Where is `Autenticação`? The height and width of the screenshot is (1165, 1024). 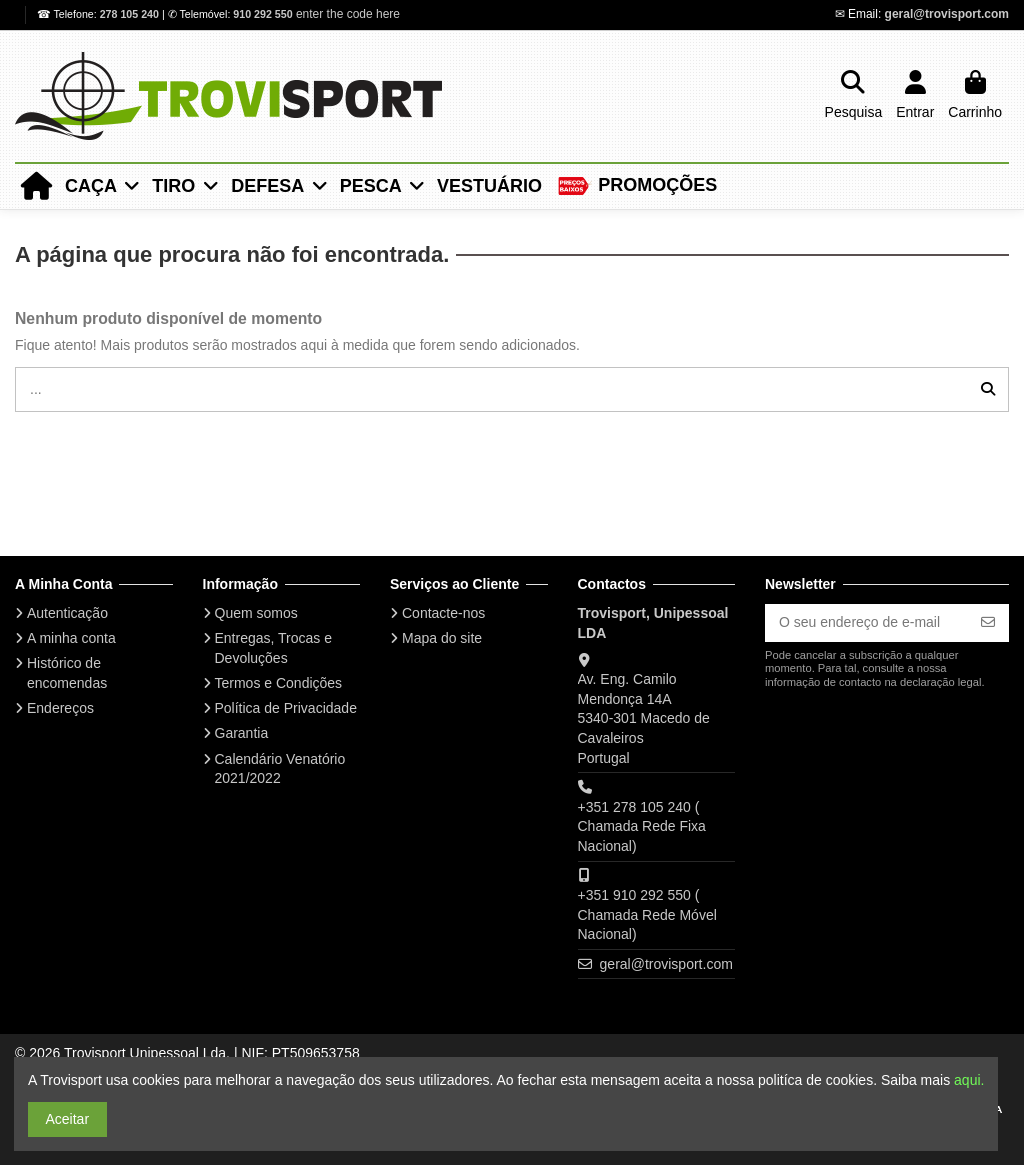 Autenticação is located at coordinates (67, 613).